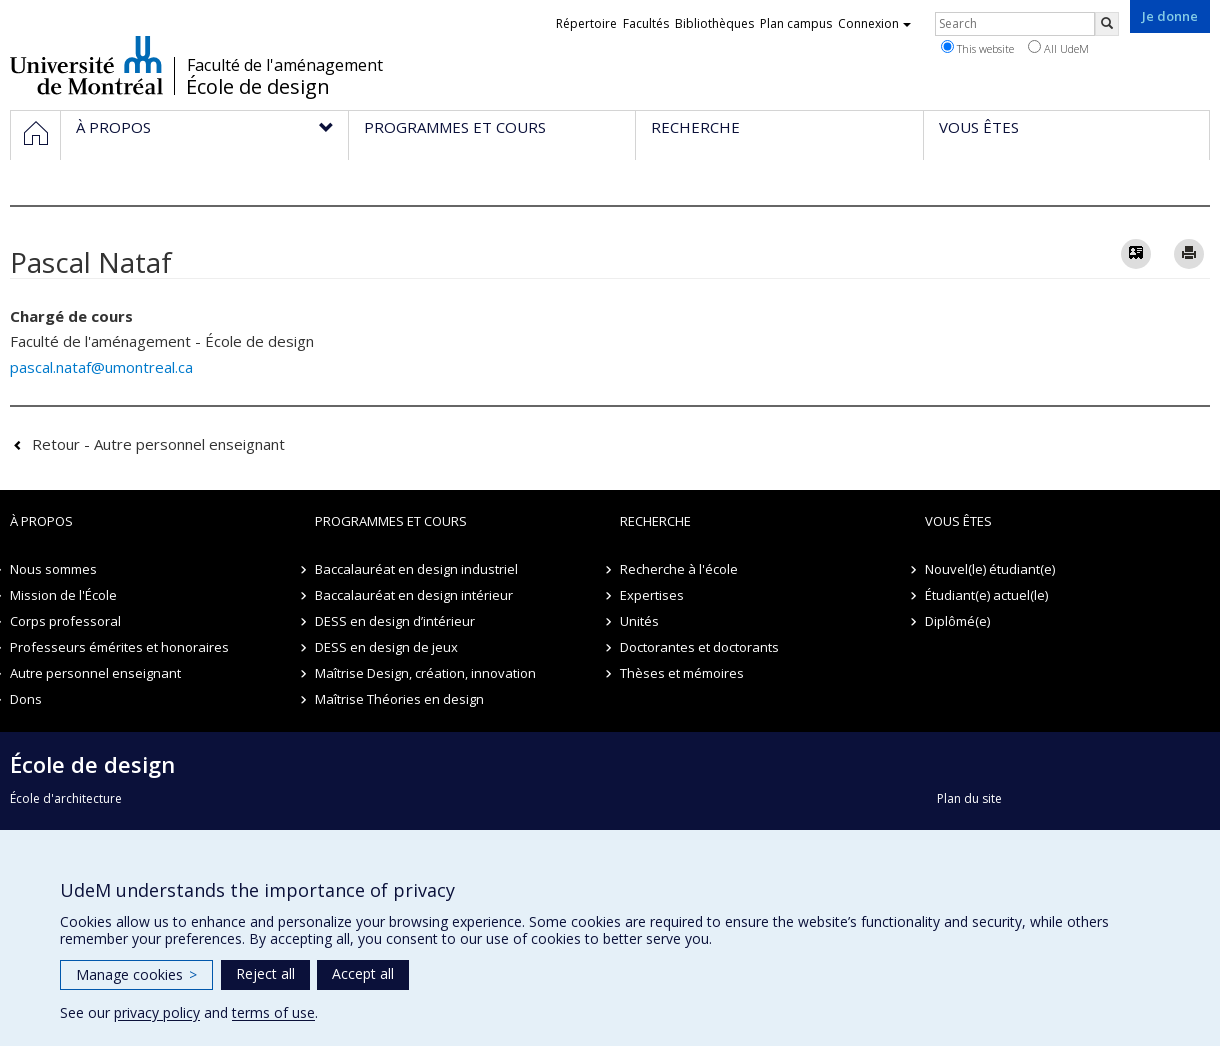  Describe the element at coordinates (26, 699) in the screenshot. I see `Dons` at that location.